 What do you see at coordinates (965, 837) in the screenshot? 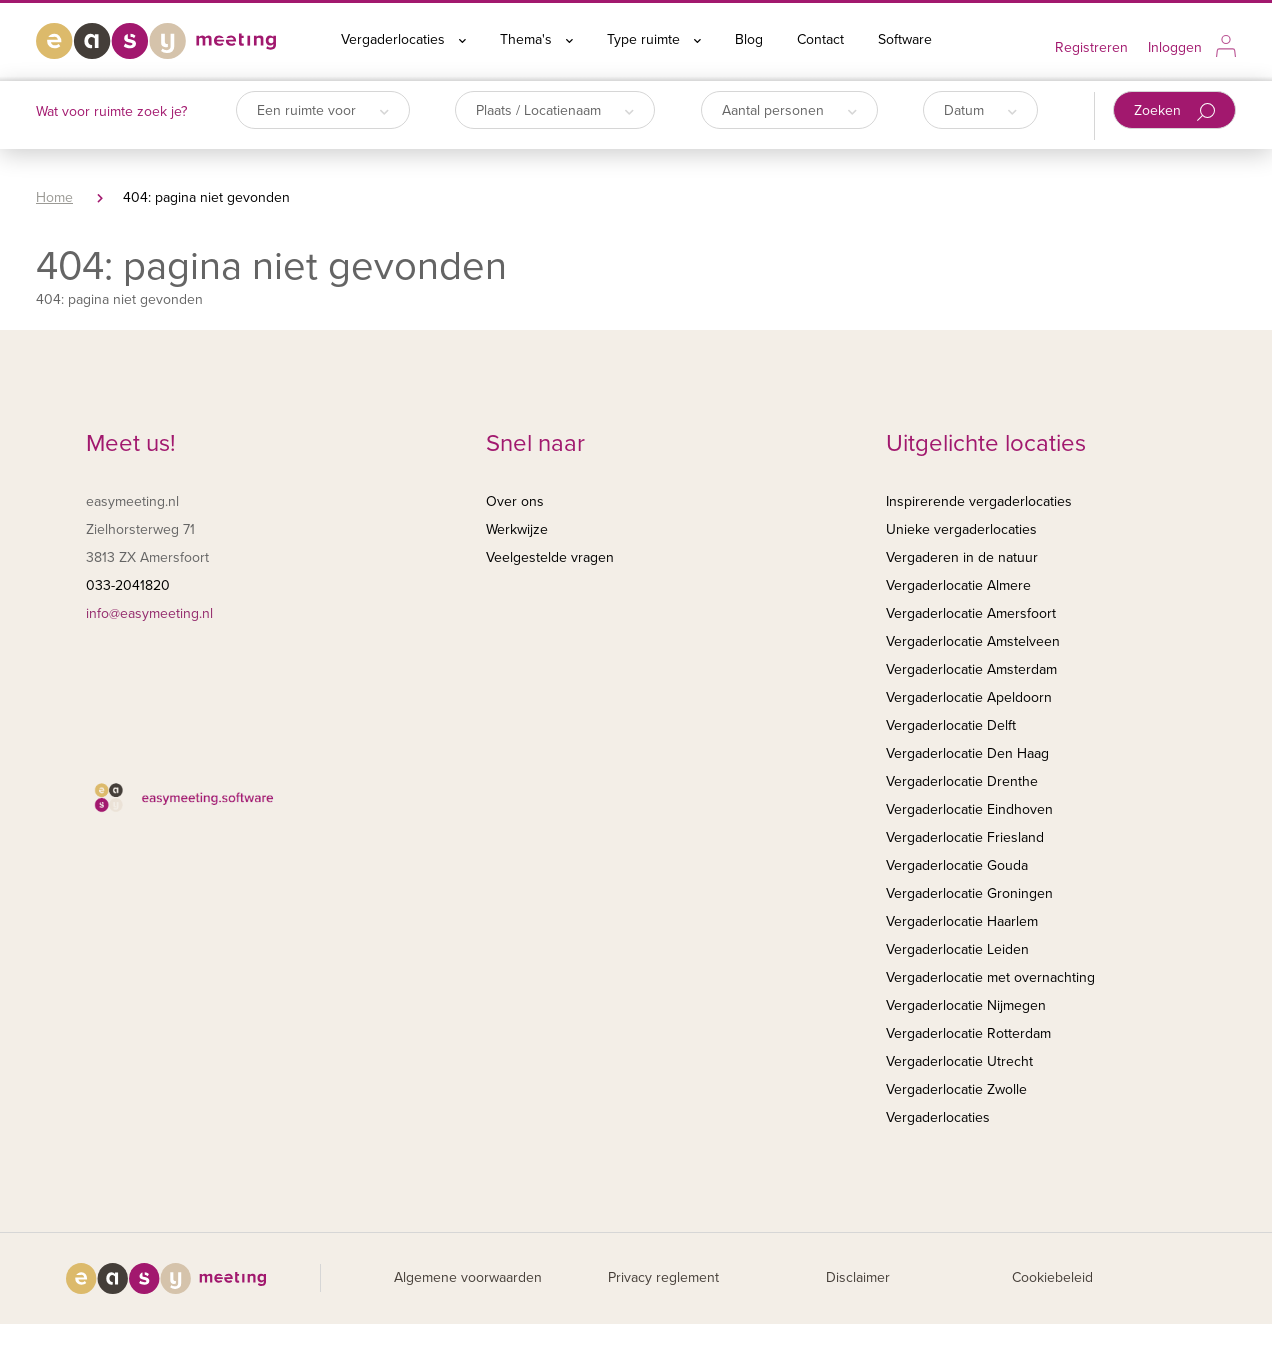
I see `Vergaderlocatie Friesland` at bounding box center [965, 837].